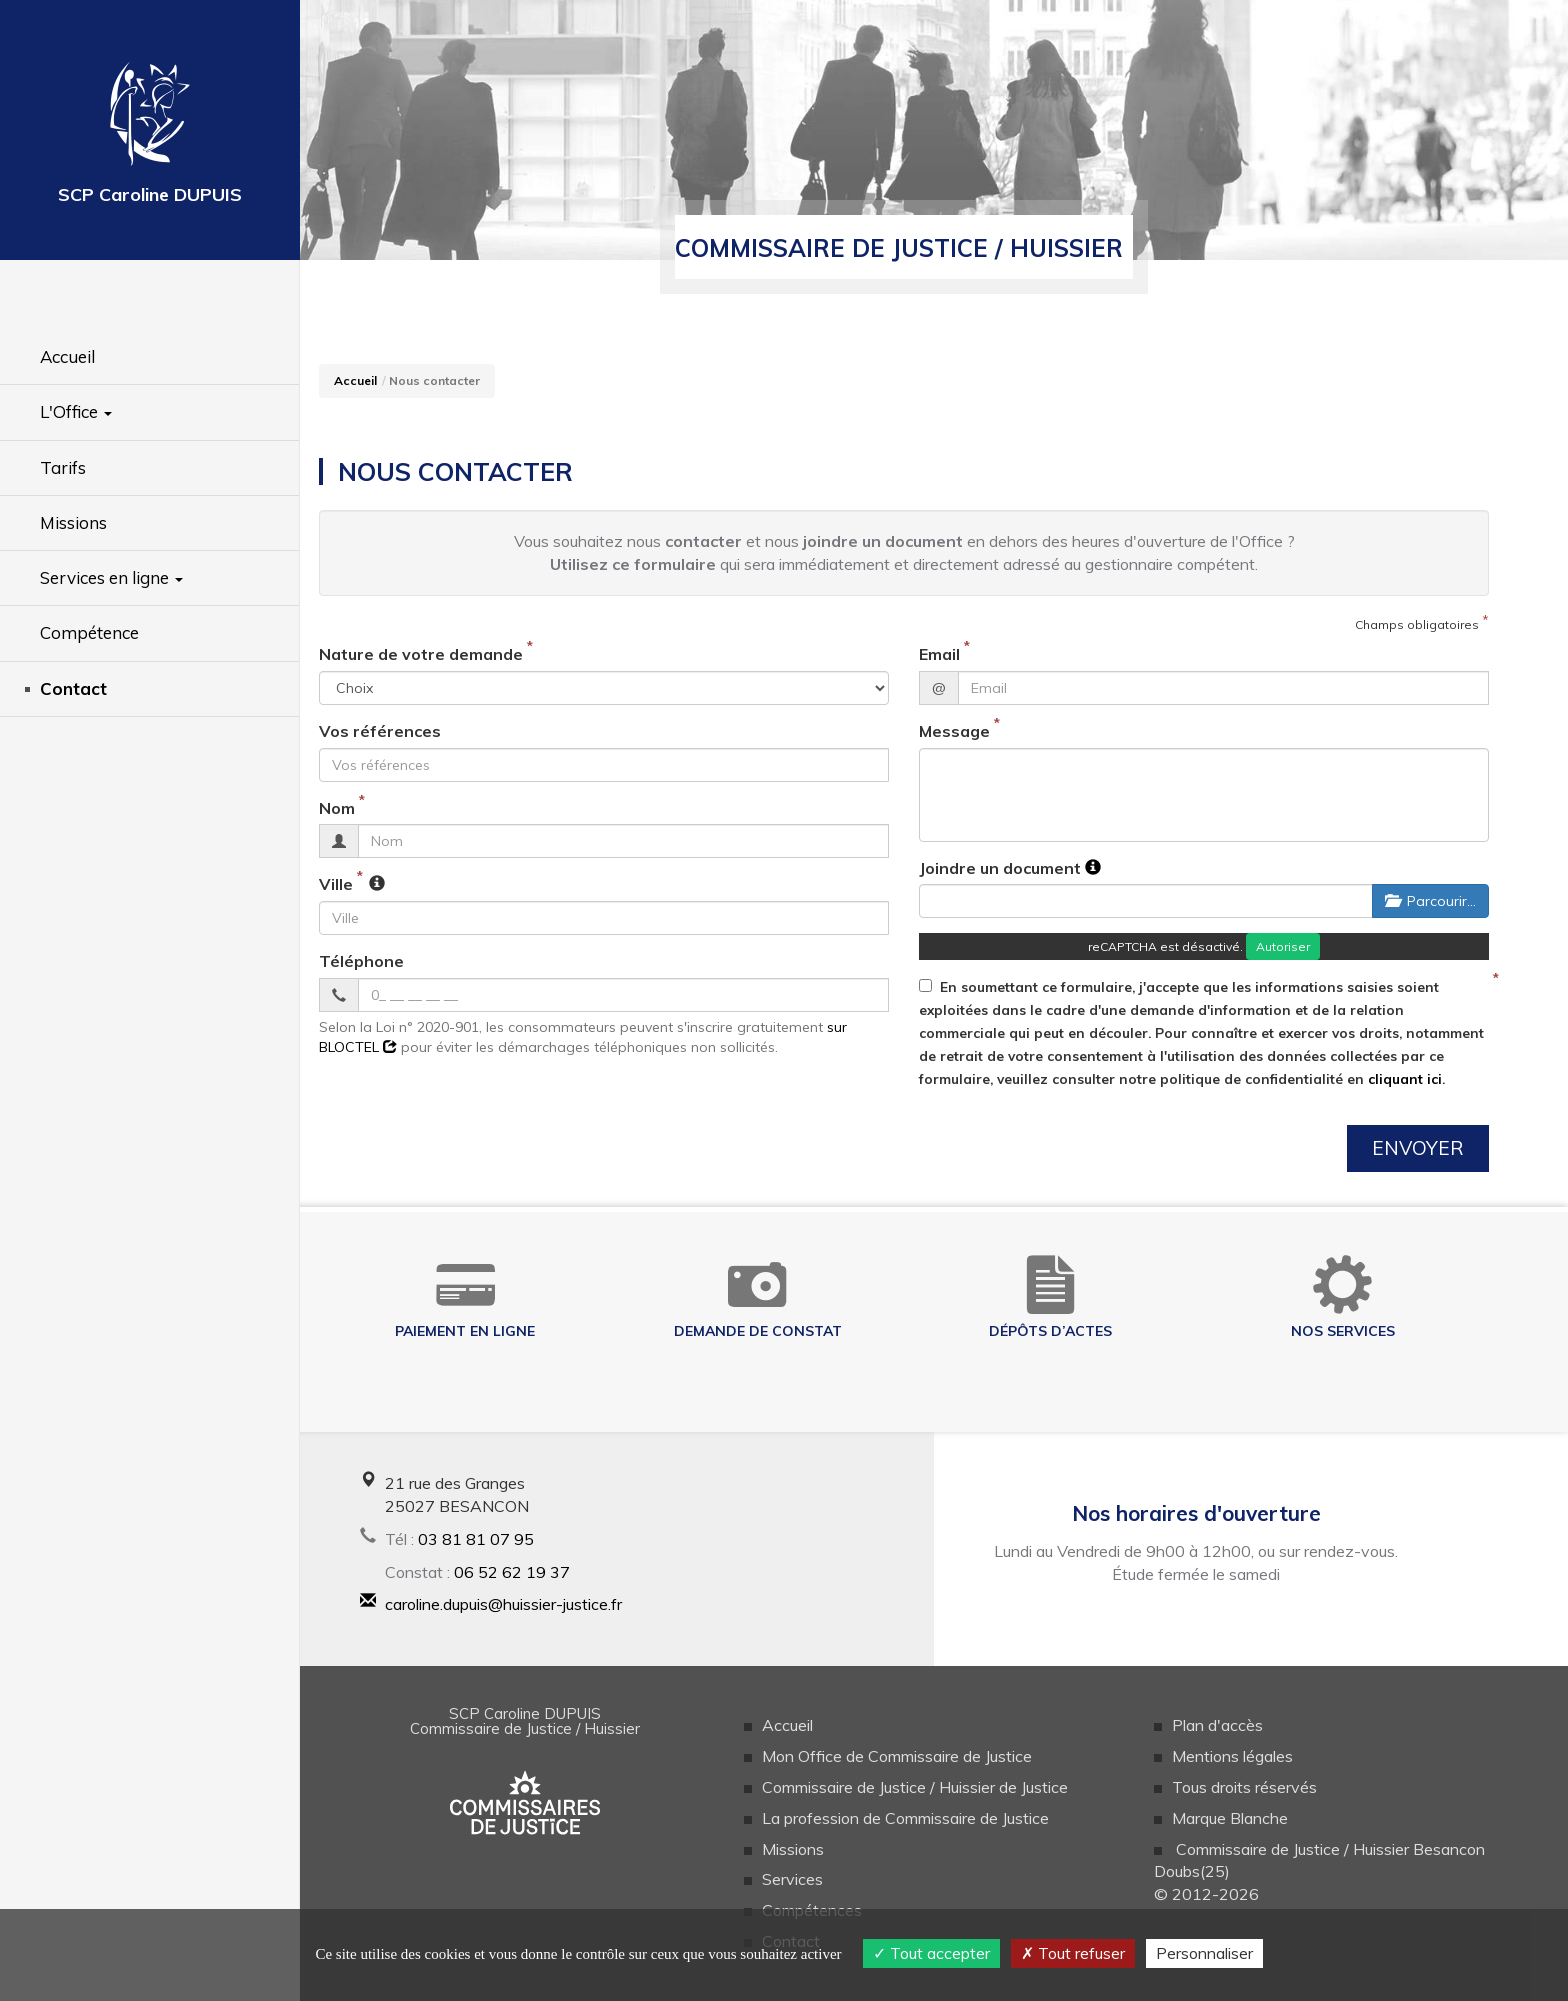 Image resolution: width=1568 pixels, height=2001 pixels. Describe the element at coordinates (954, 731) in the screenshot. I see `Message` at that location.